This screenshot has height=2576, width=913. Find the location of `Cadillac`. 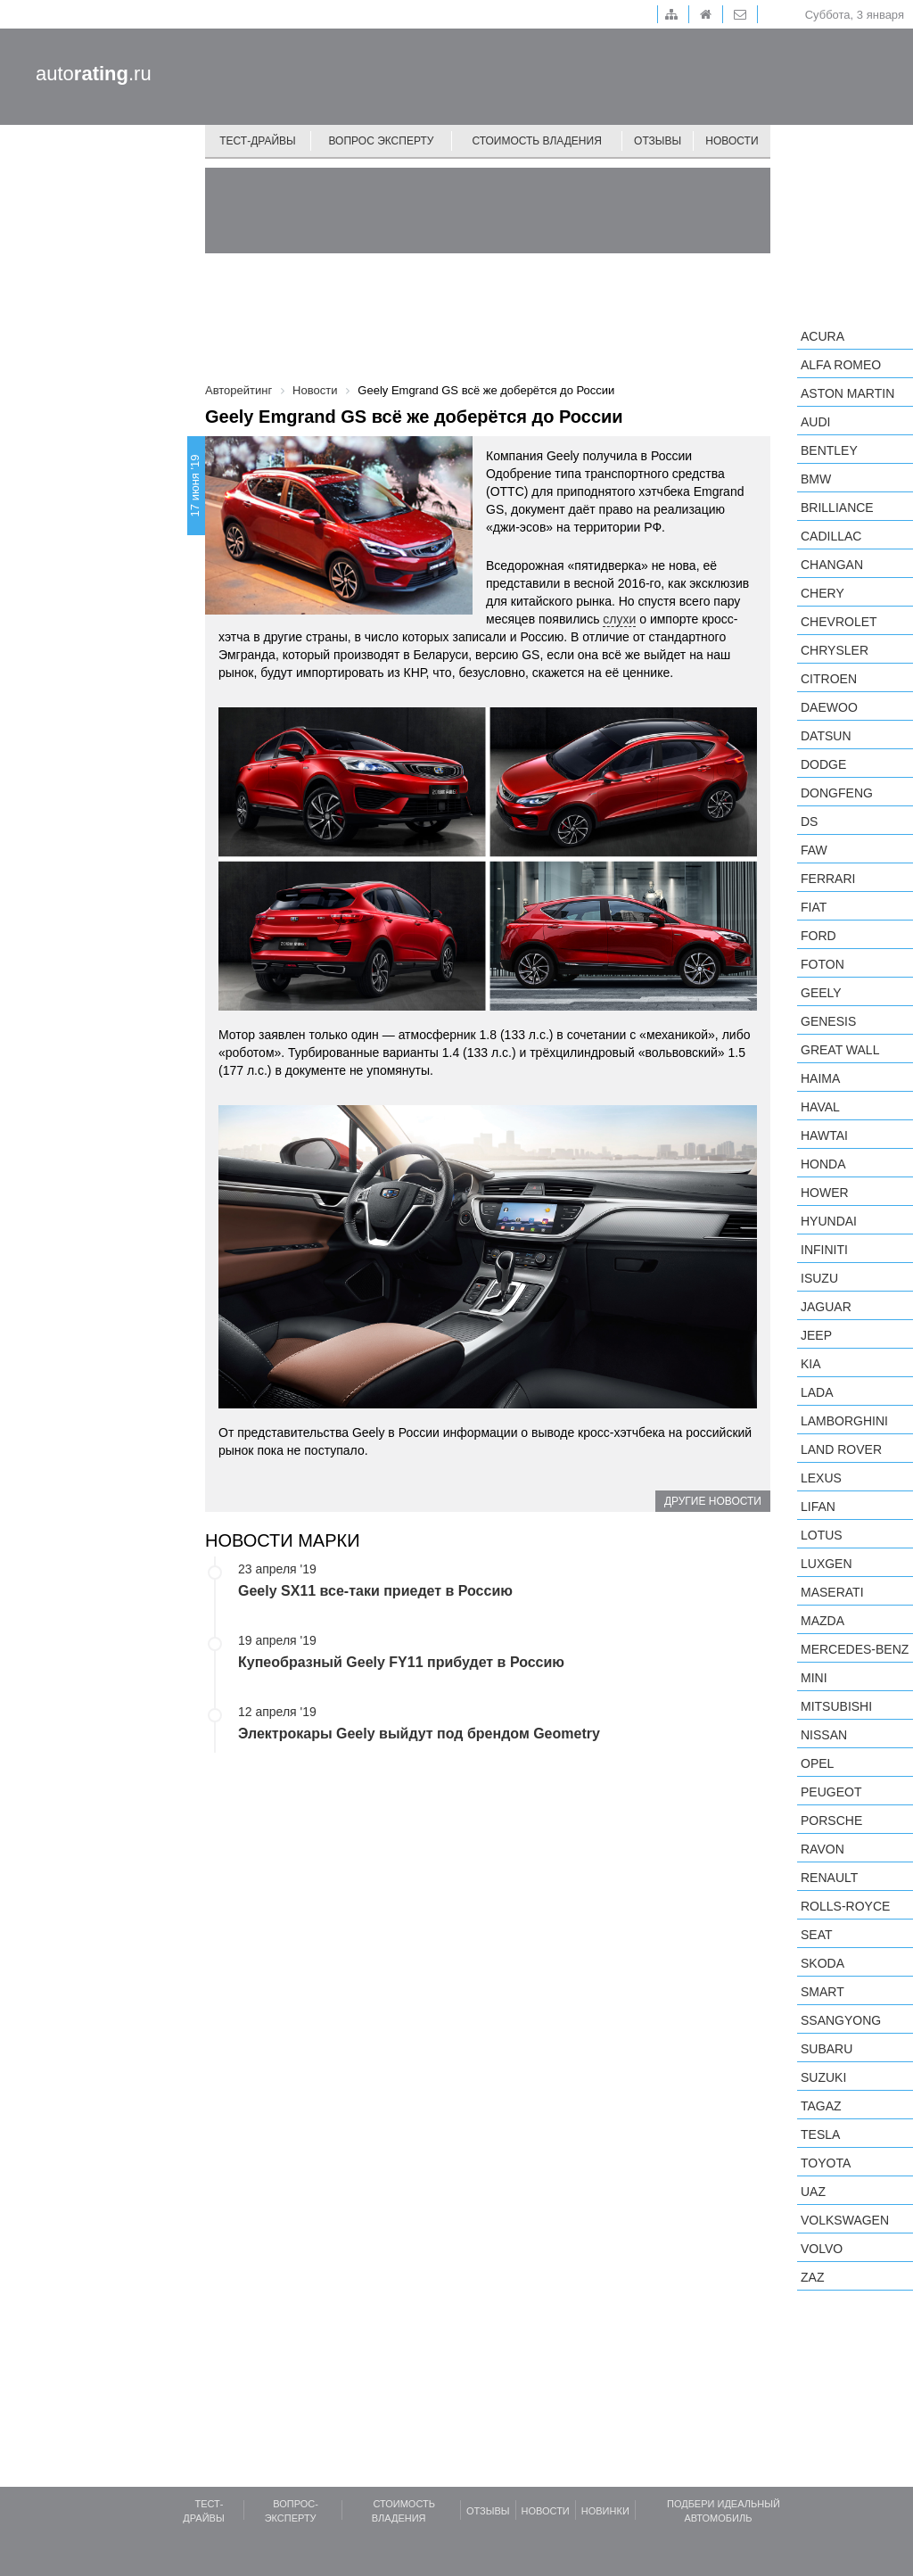

Cadillac is located at coordinates (831, 536).